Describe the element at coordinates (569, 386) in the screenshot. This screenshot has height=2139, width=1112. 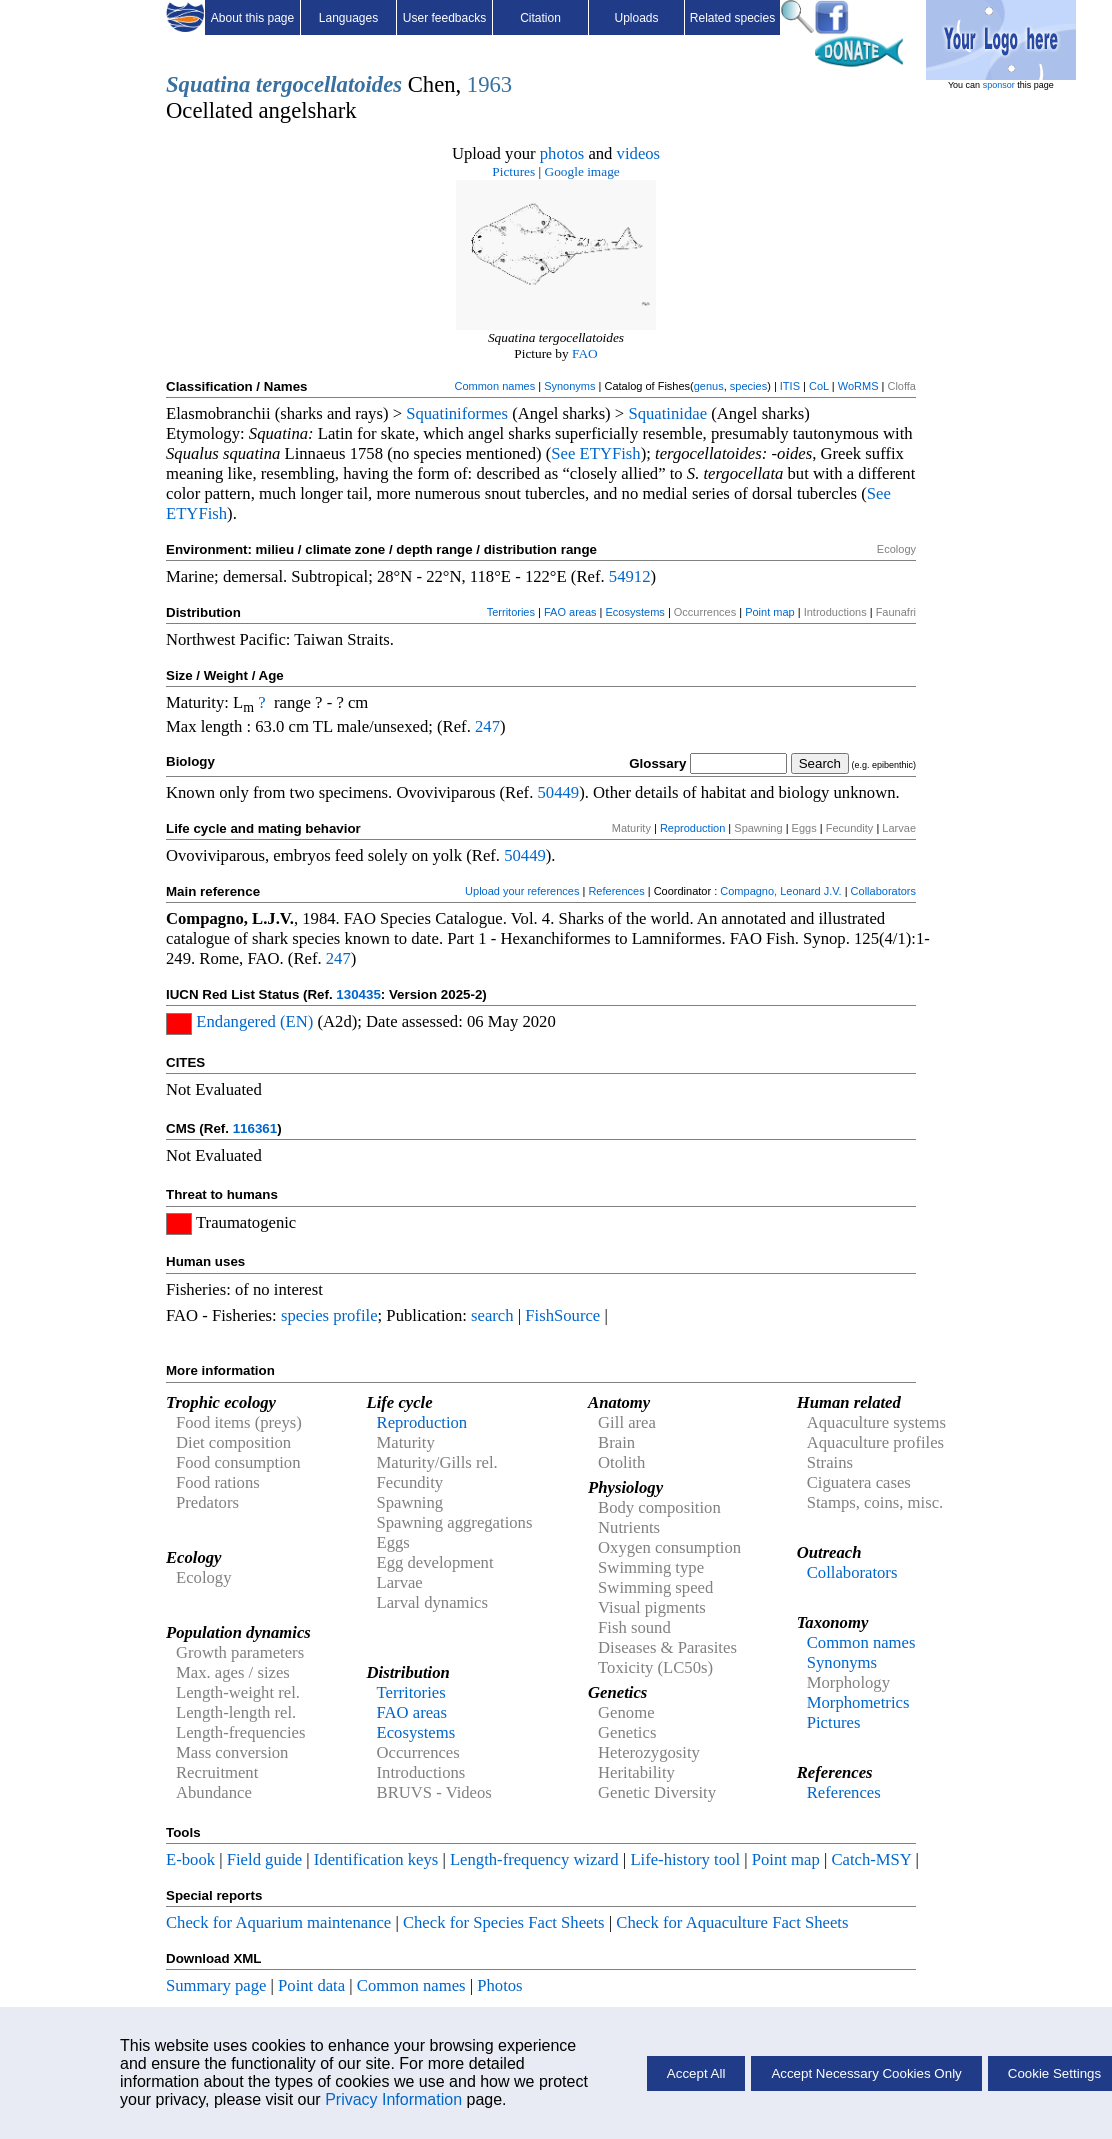
I see `Synonyms` at that location.